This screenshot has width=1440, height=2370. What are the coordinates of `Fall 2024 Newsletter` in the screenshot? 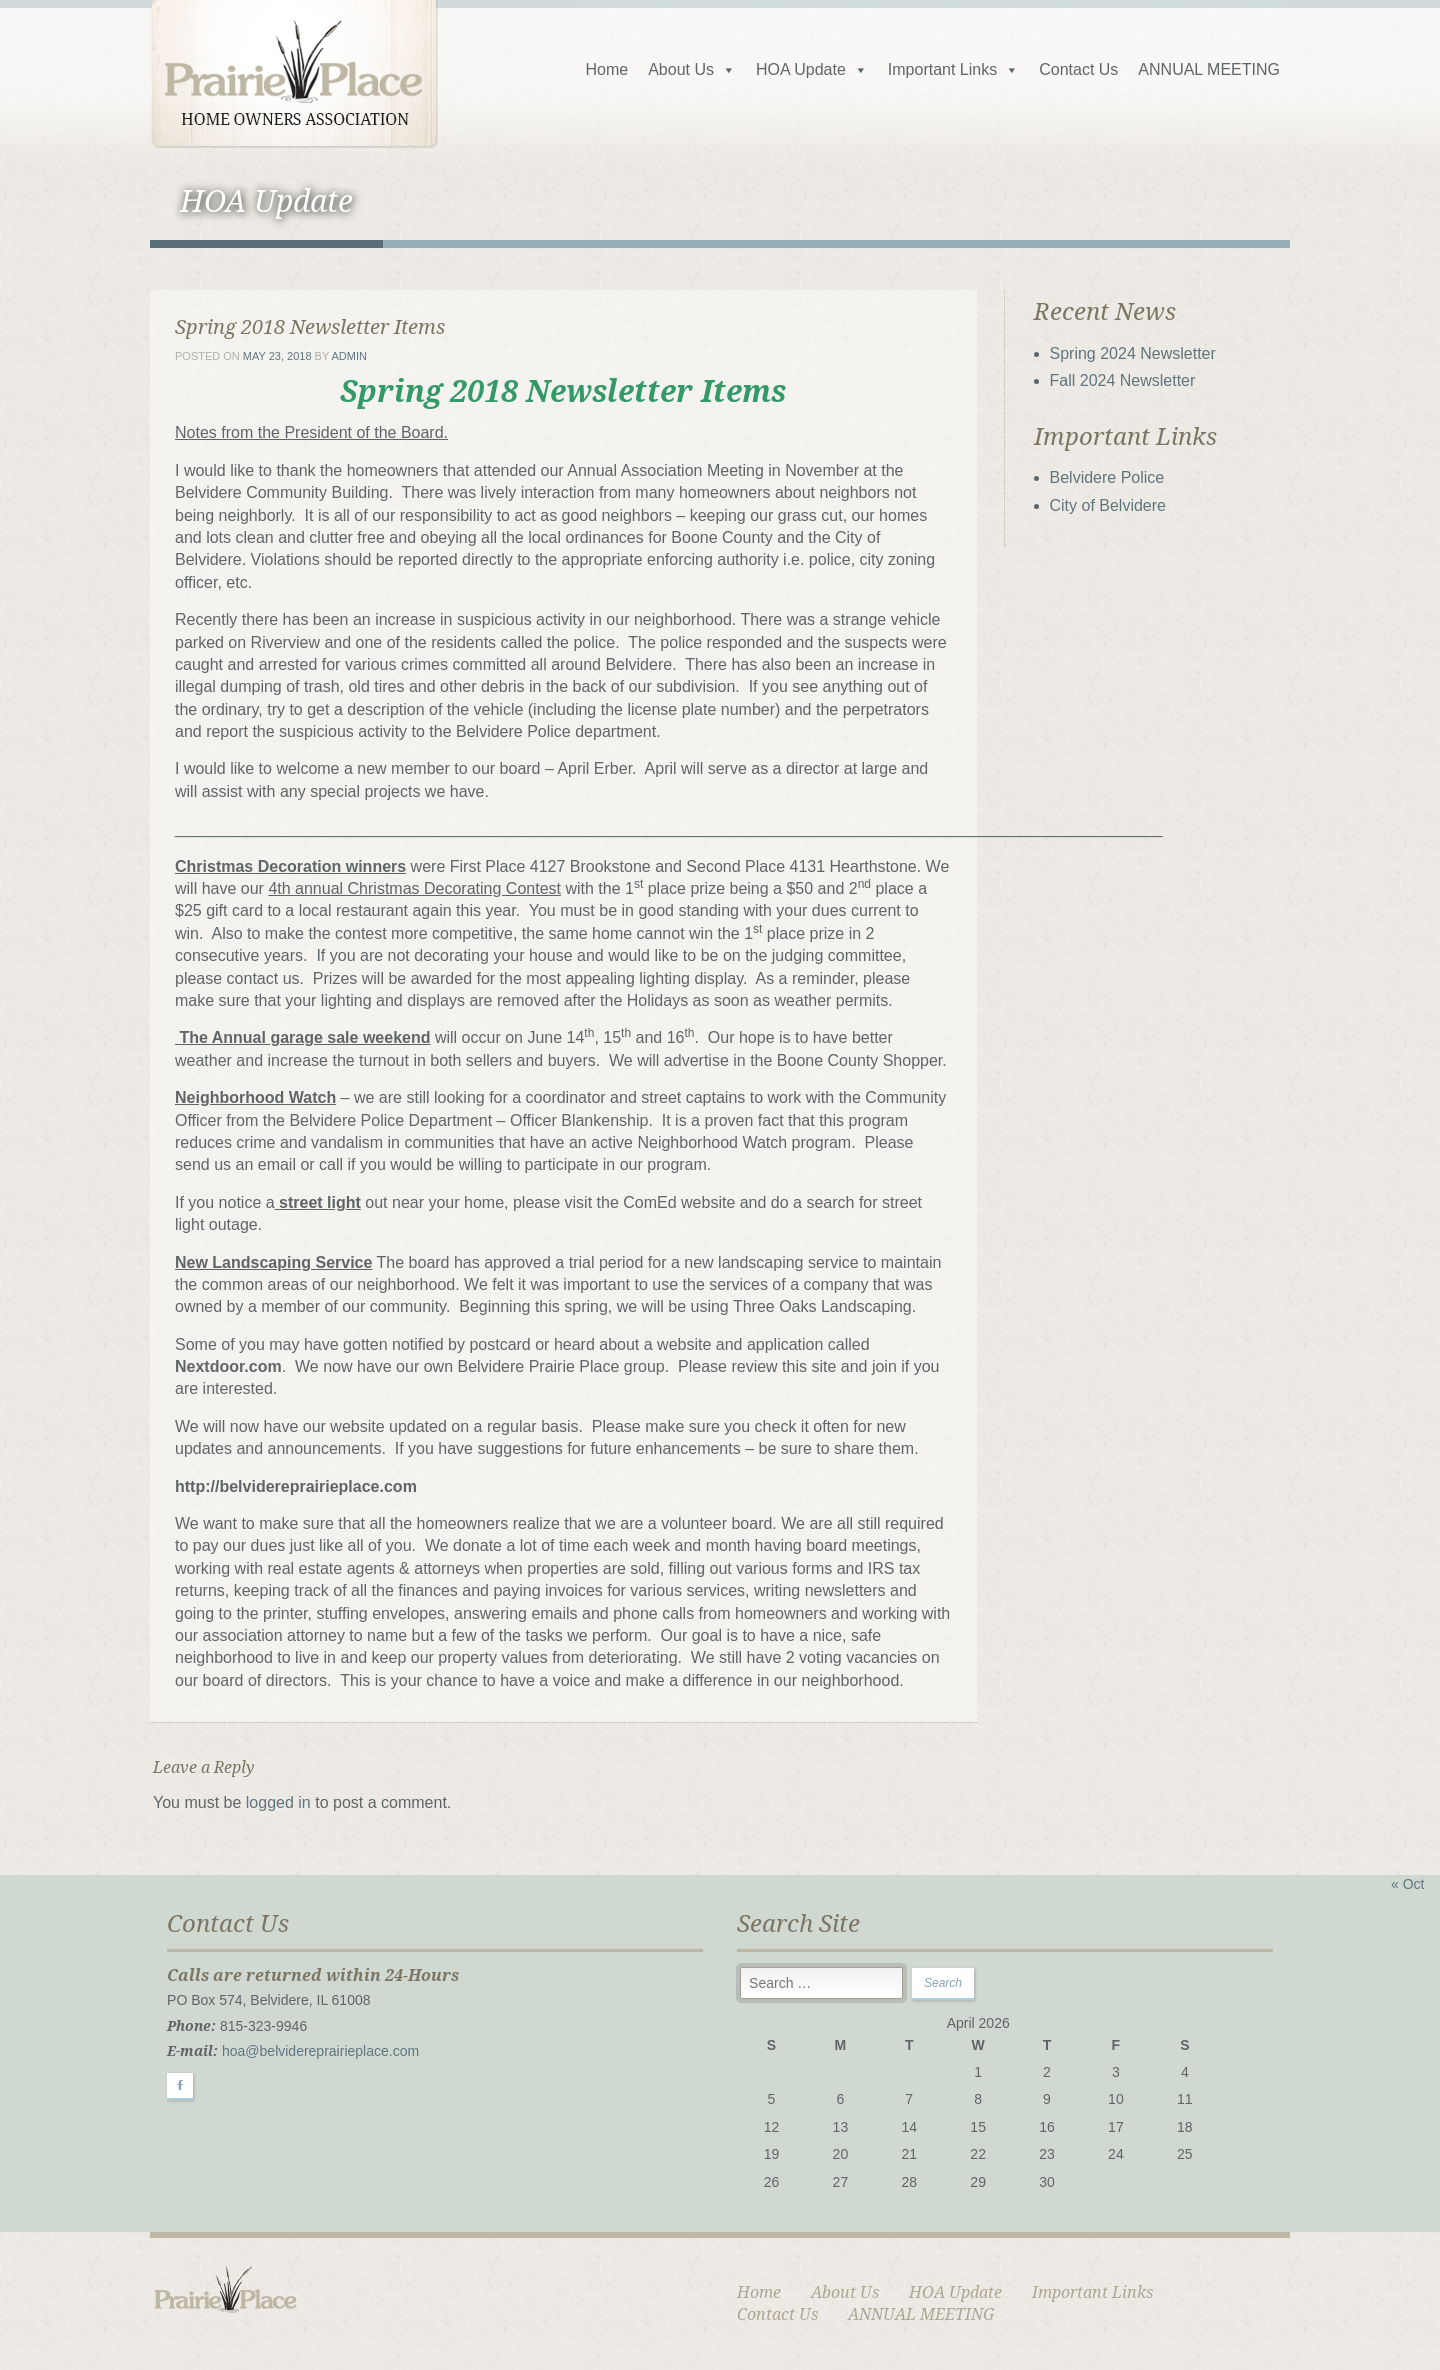 It's located at (1123, 380).